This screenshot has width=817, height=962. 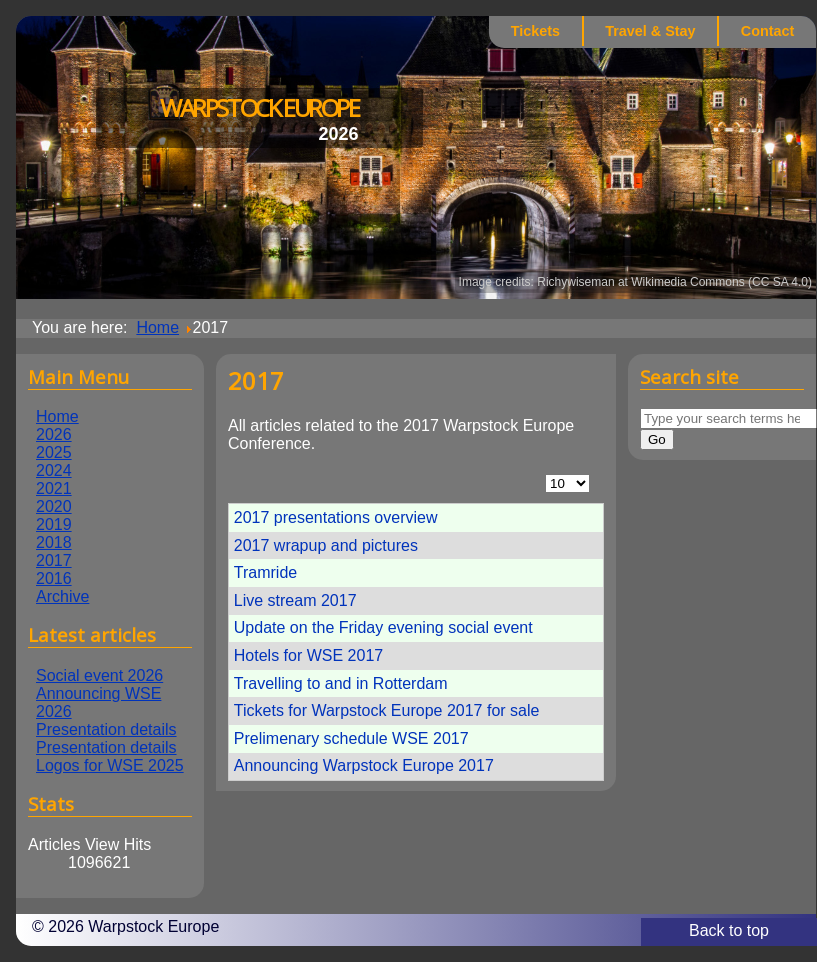 I want to click on Prelimenary schedule WSE 2017, so click(x=351, y=738).